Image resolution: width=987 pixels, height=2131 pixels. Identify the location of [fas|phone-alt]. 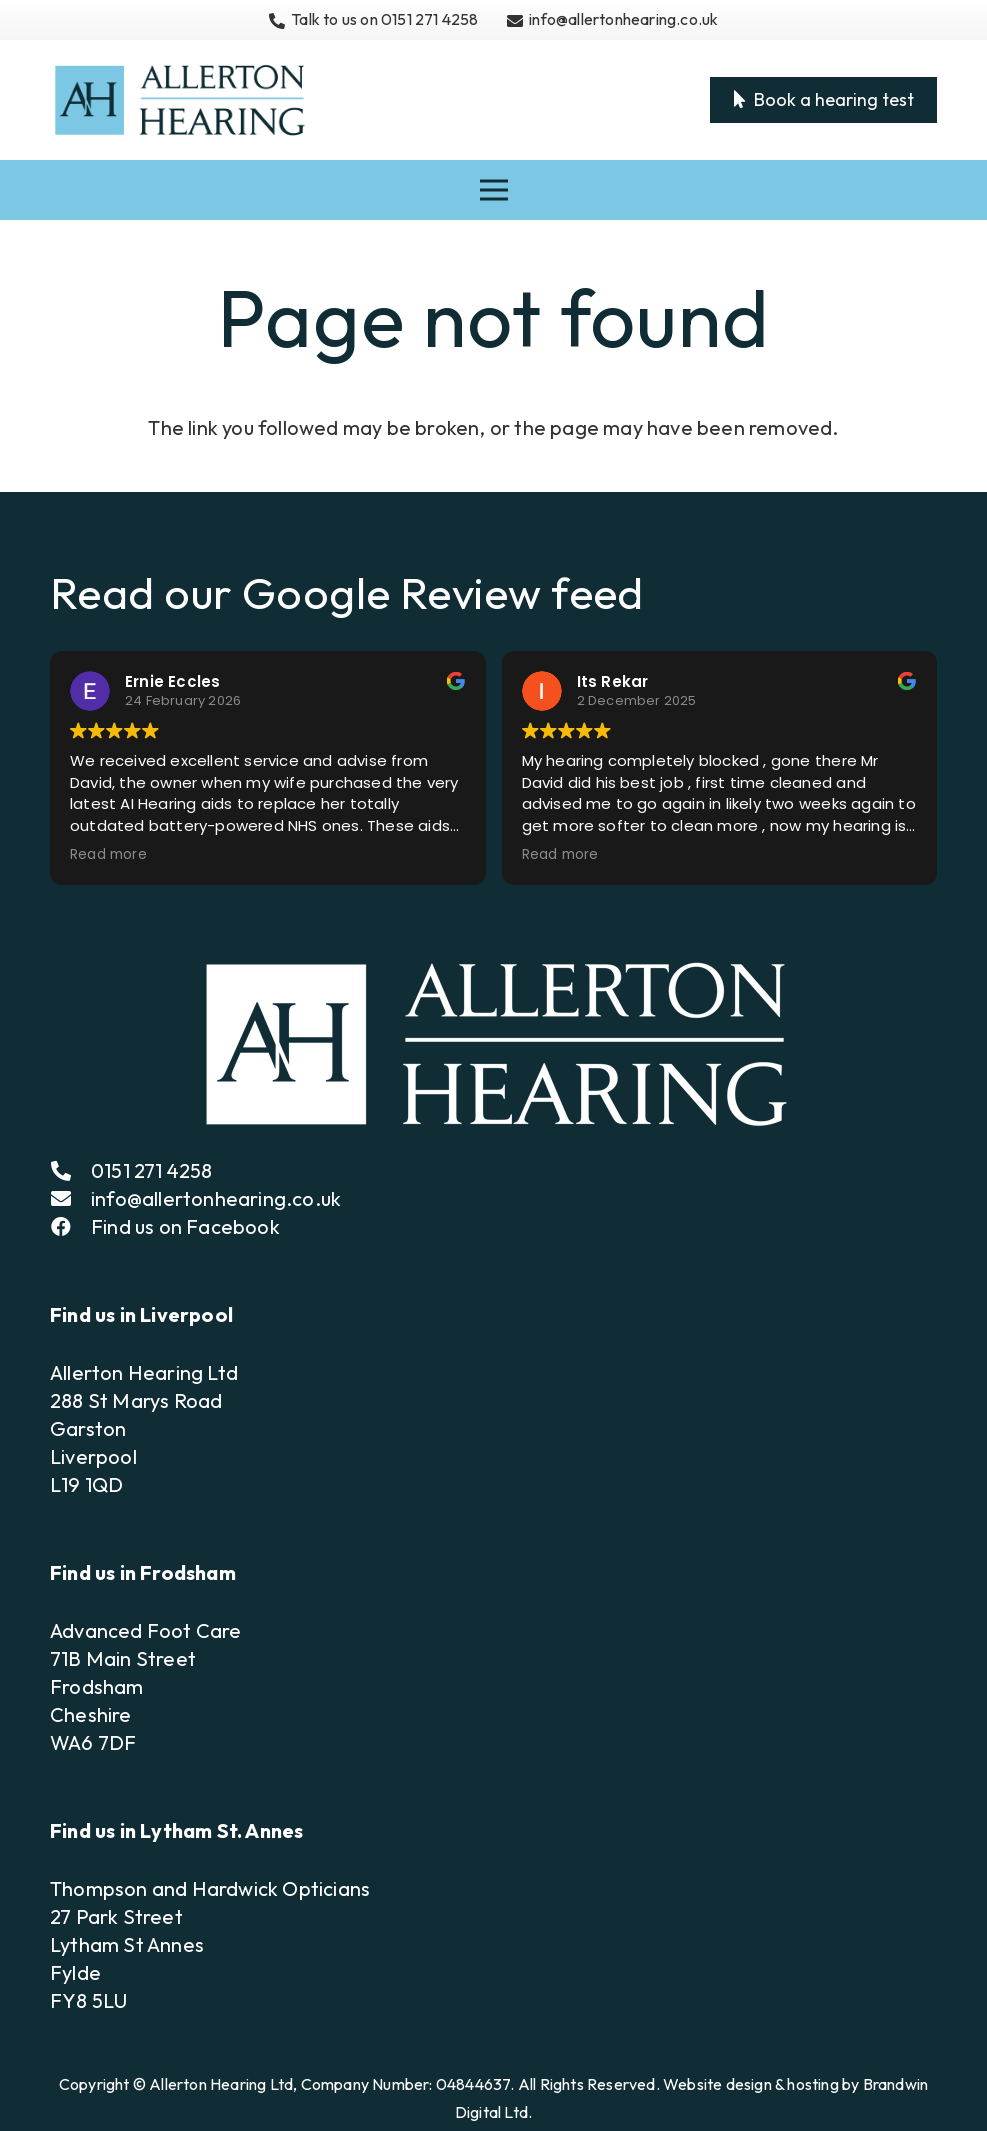
(70, 1171).